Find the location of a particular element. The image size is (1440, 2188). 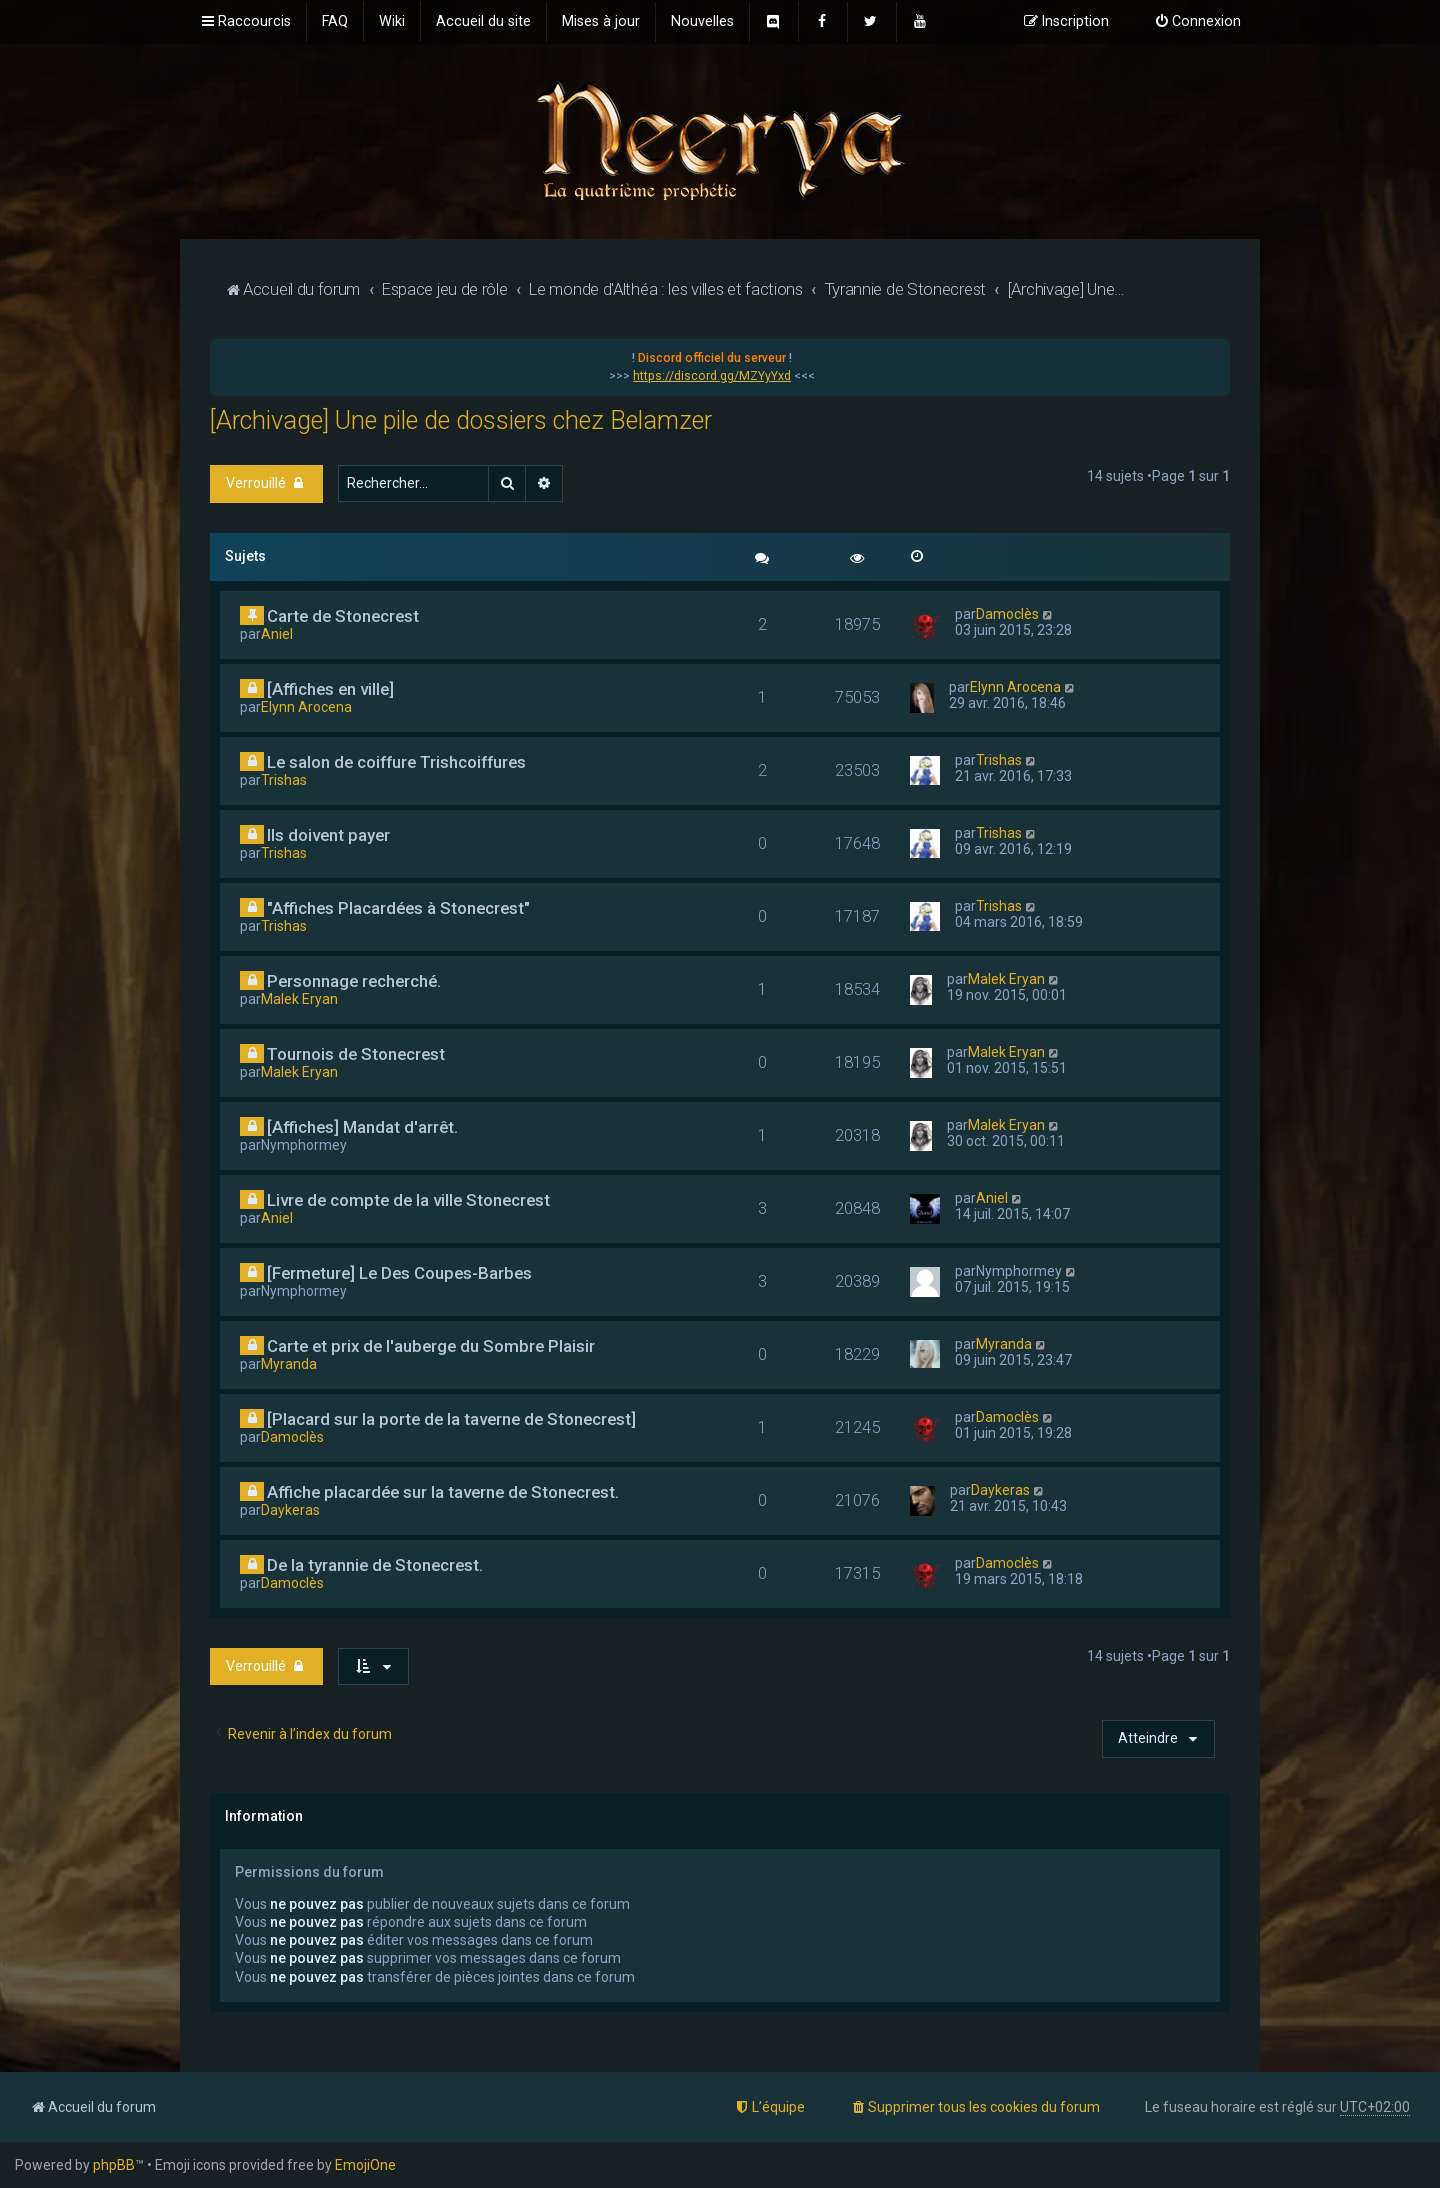

Ils doivent payer is located at coordinates (328, 835).